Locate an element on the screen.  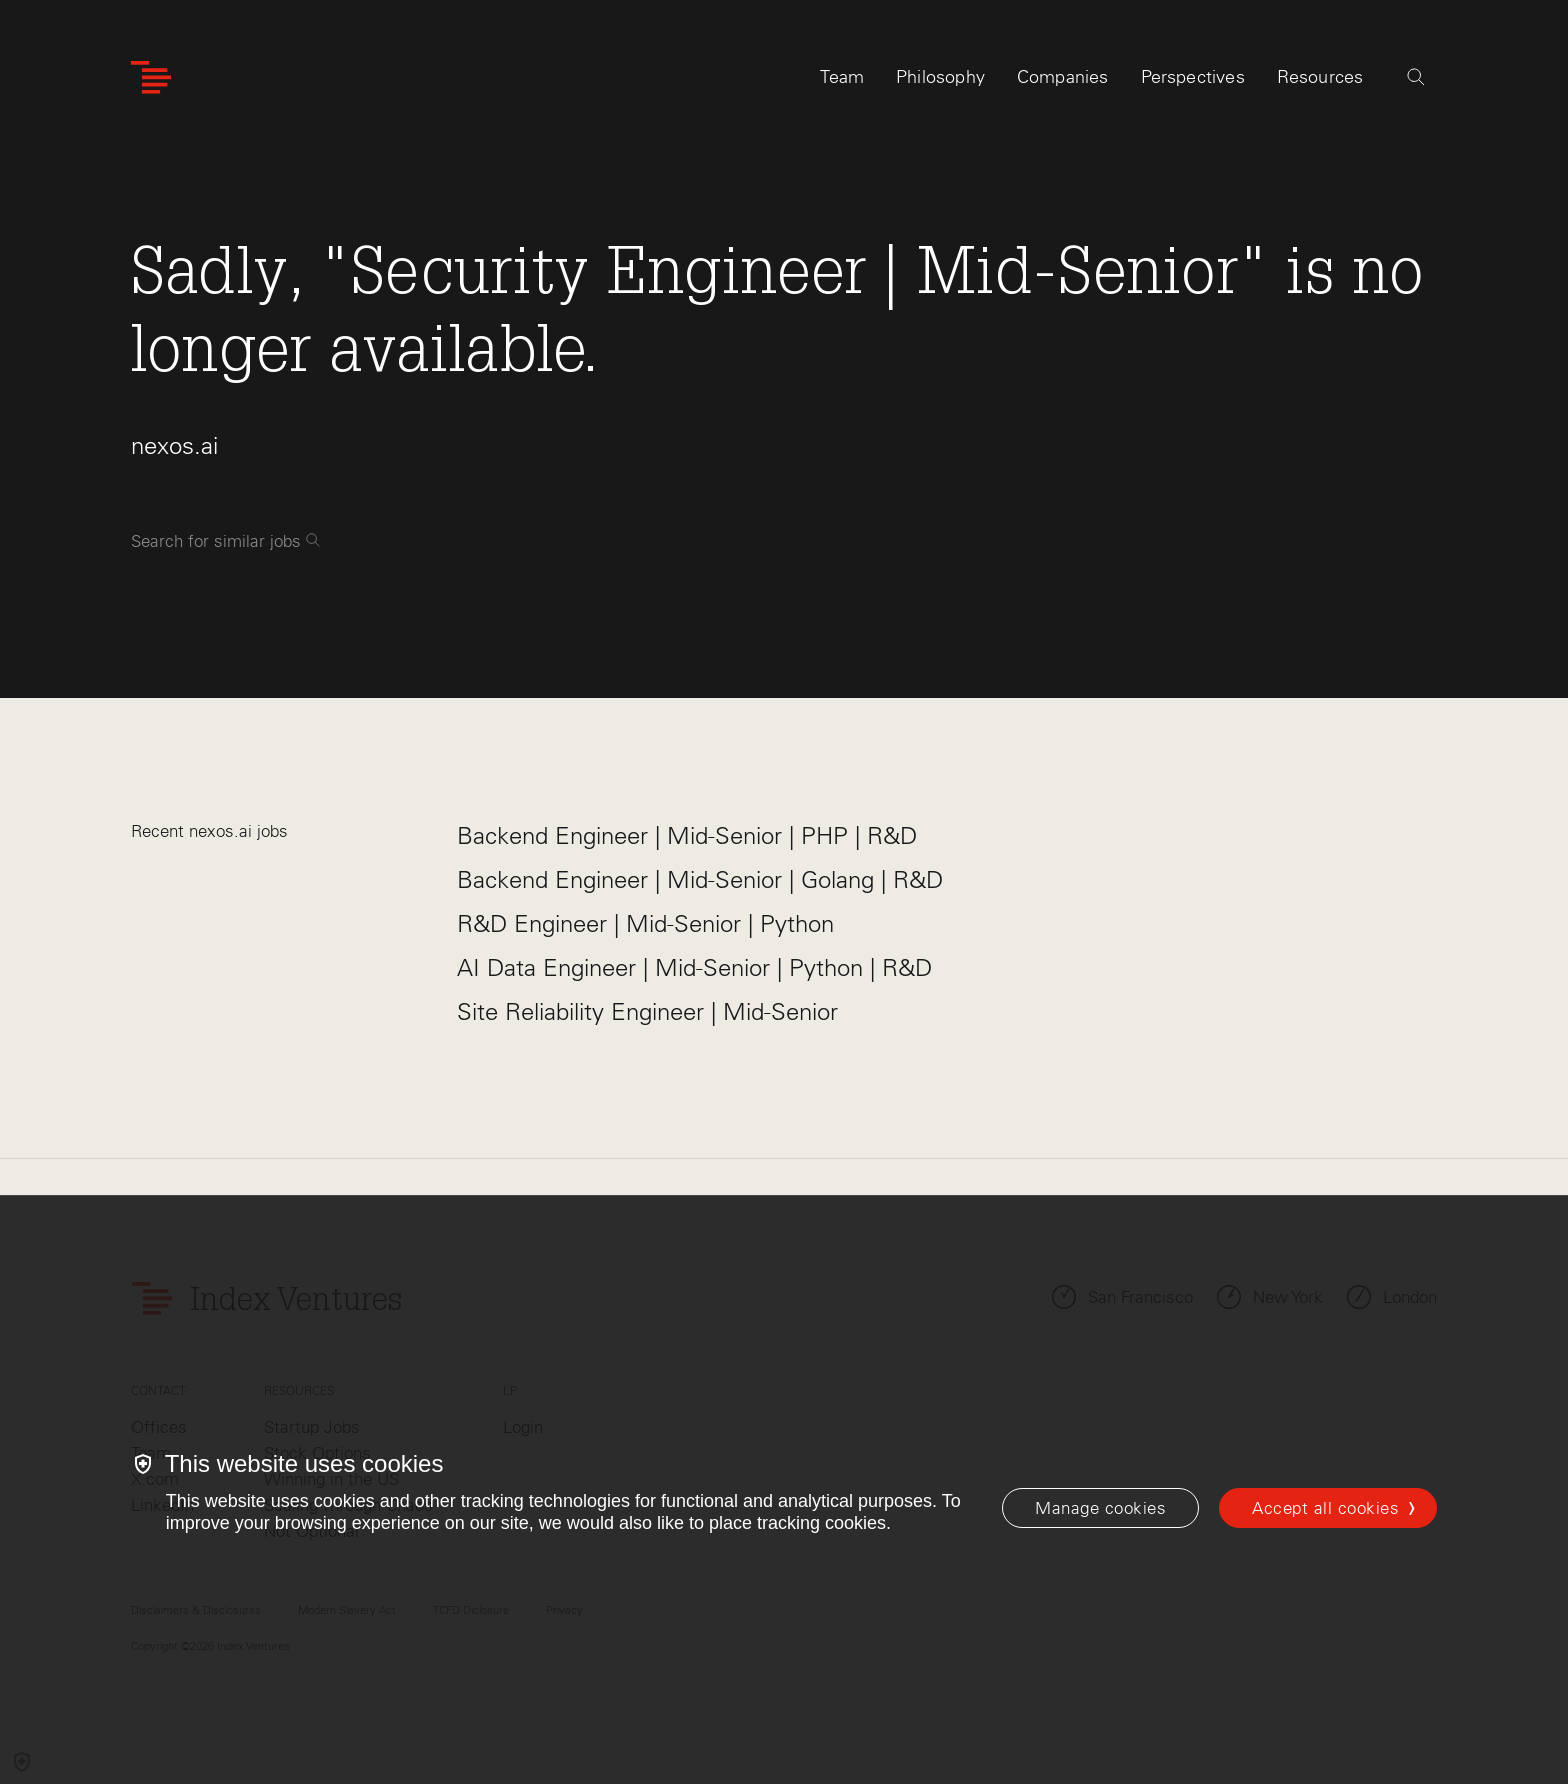
R&D Engineer | Mid-Senior | Python is located at coordinates (645, 923).